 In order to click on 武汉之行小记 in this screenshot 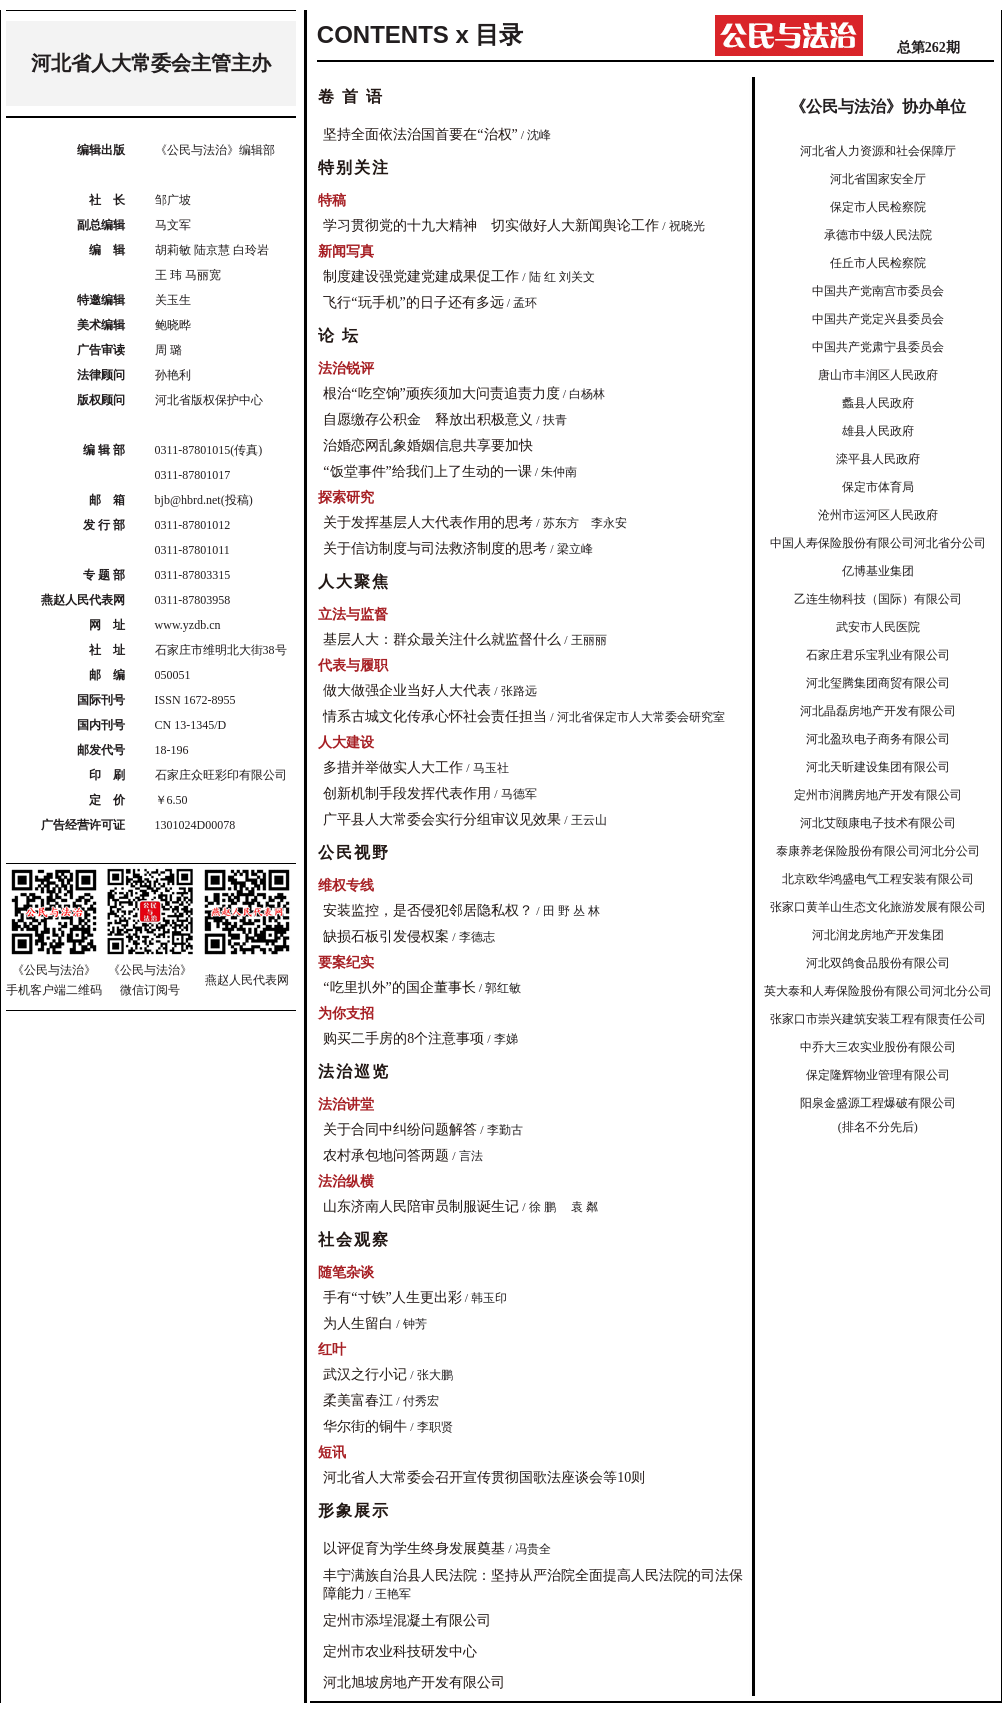, I will do `click(365, 1374)`.